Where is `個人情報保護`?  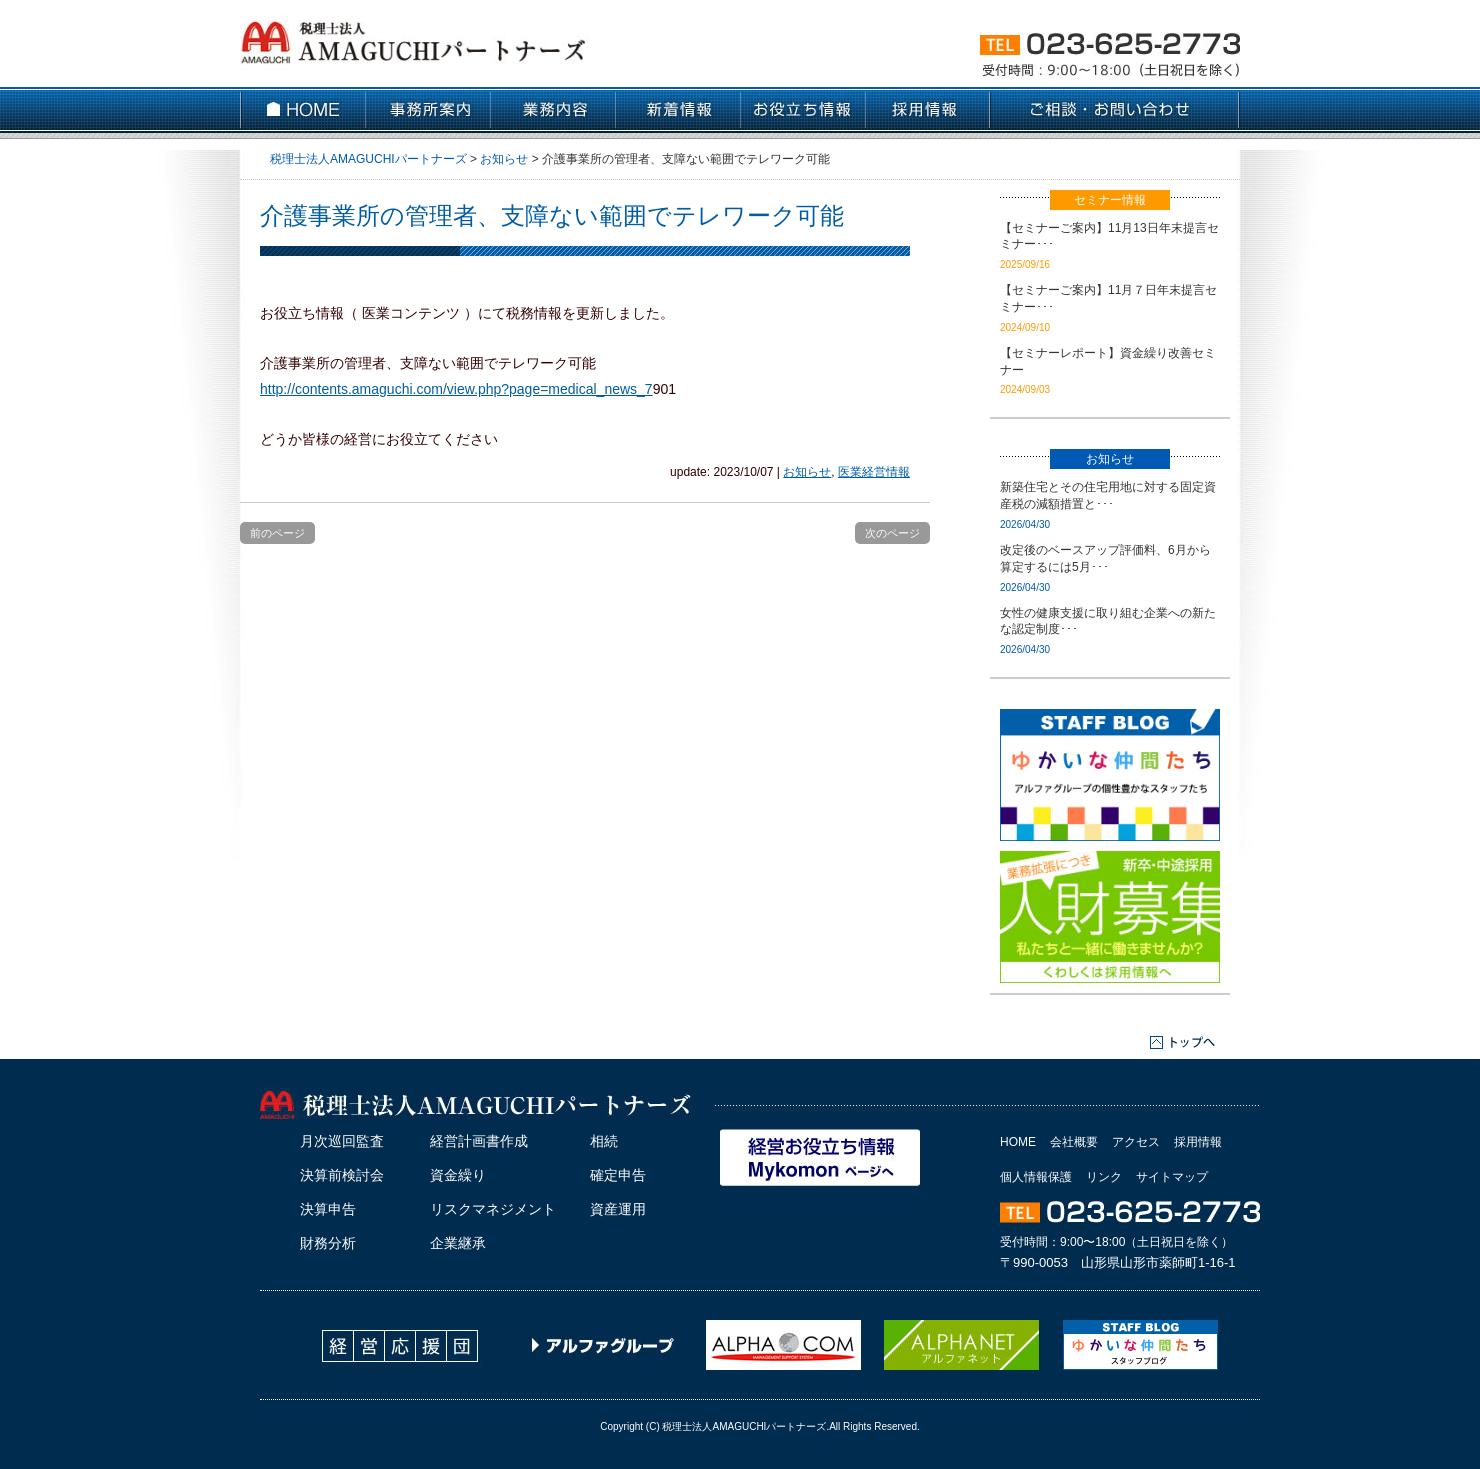 個人情報保護 is located at coordinates (1036, 1177).